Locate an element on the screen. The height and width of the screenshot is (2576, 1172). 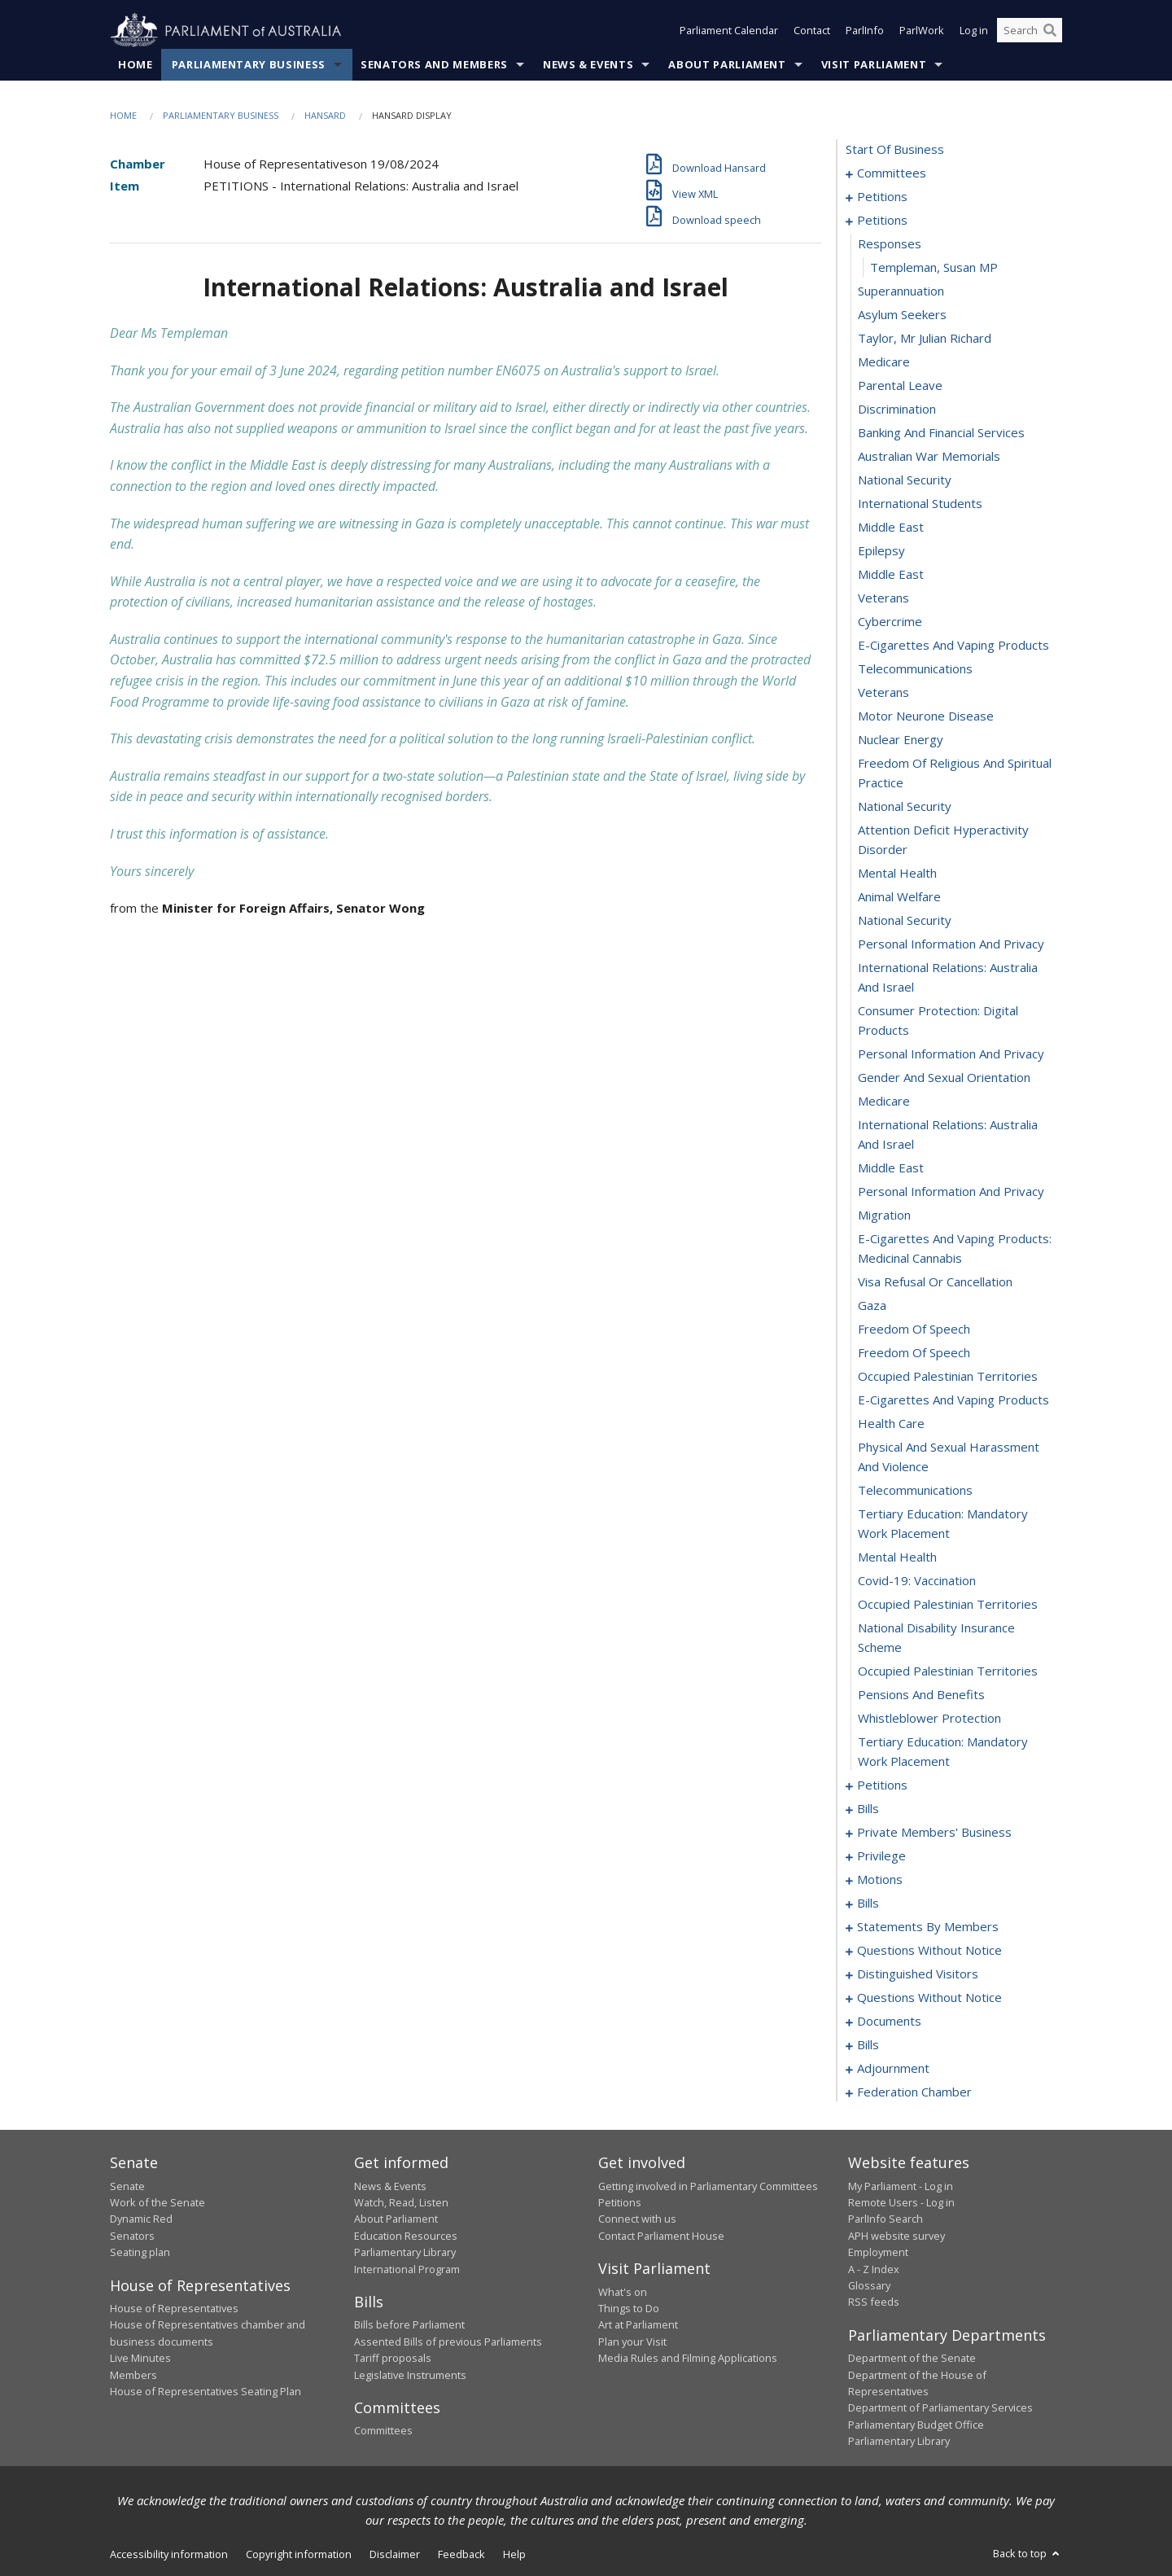
start of business [0000] is located at coordinates (895, 150).